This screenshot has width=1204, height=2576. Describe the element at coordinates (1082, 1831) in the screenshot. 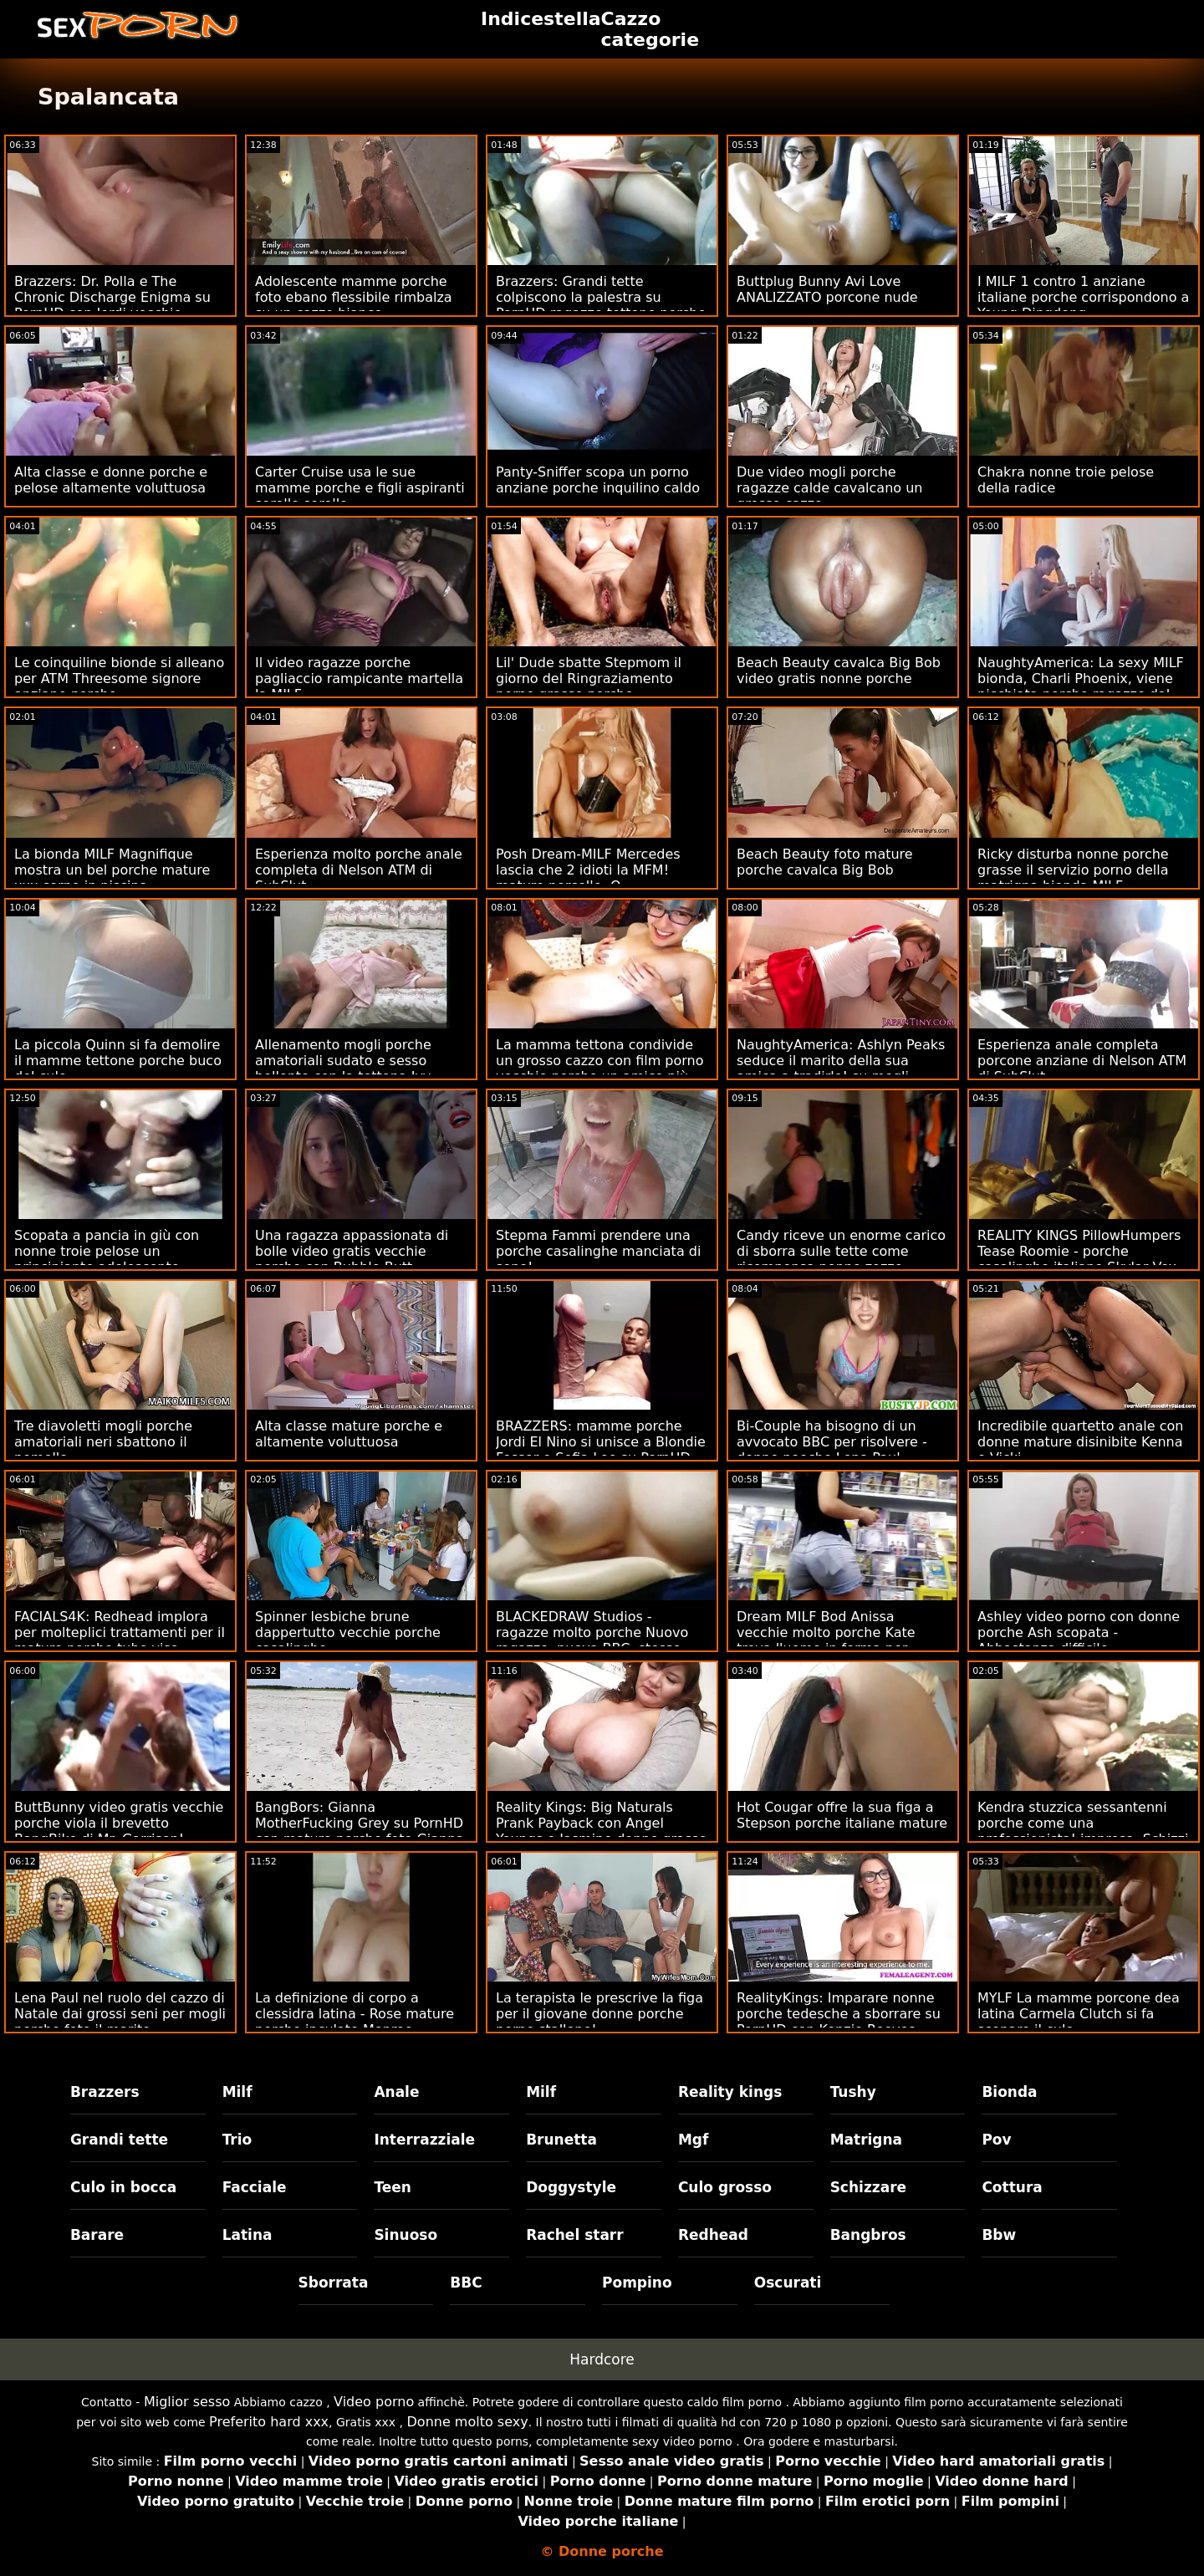

I see `Kendra stuzzica sessantenni porche come una professionista! impresa. Schizzi e anale` at that location.